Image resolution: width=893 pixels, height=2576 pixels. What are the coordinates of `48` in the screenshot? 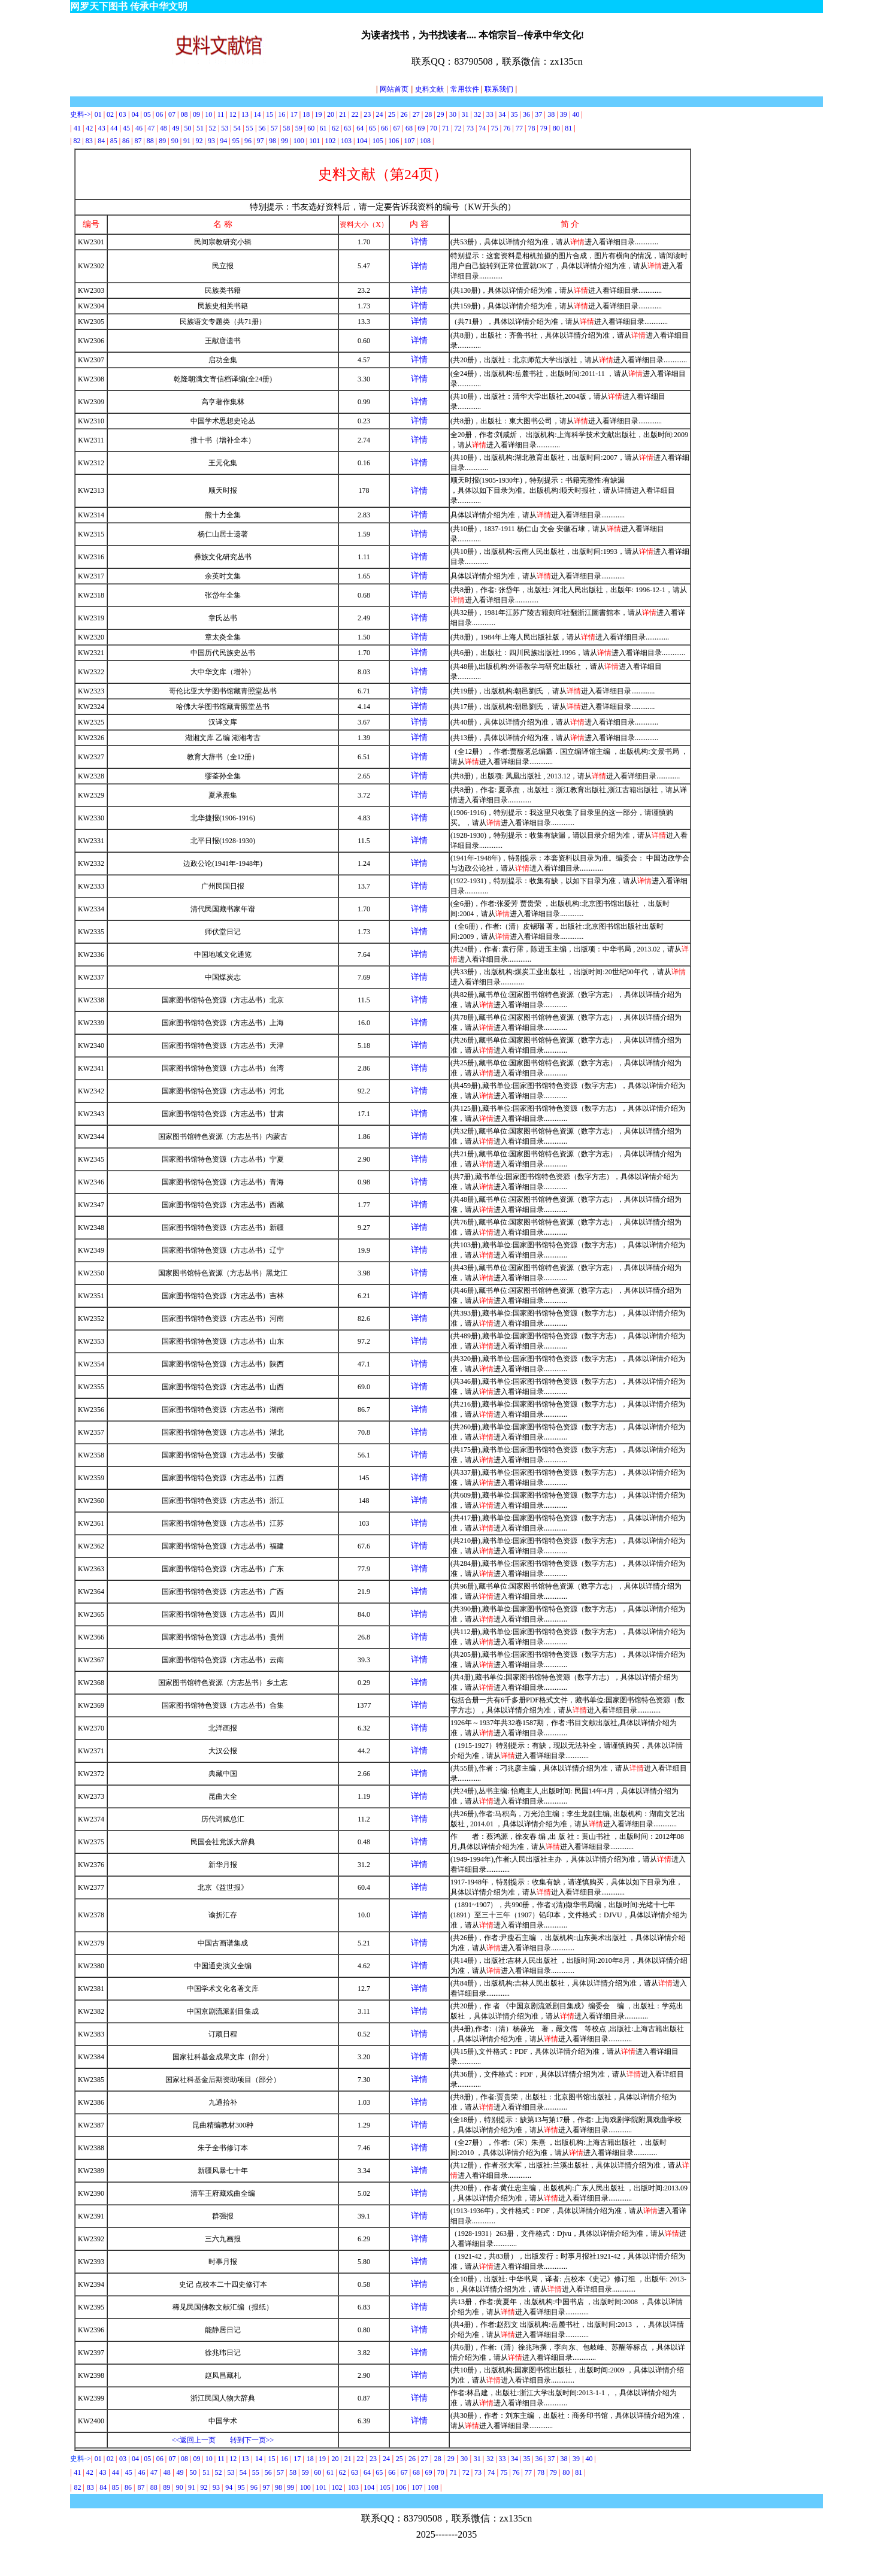 It's located at (163, 128).